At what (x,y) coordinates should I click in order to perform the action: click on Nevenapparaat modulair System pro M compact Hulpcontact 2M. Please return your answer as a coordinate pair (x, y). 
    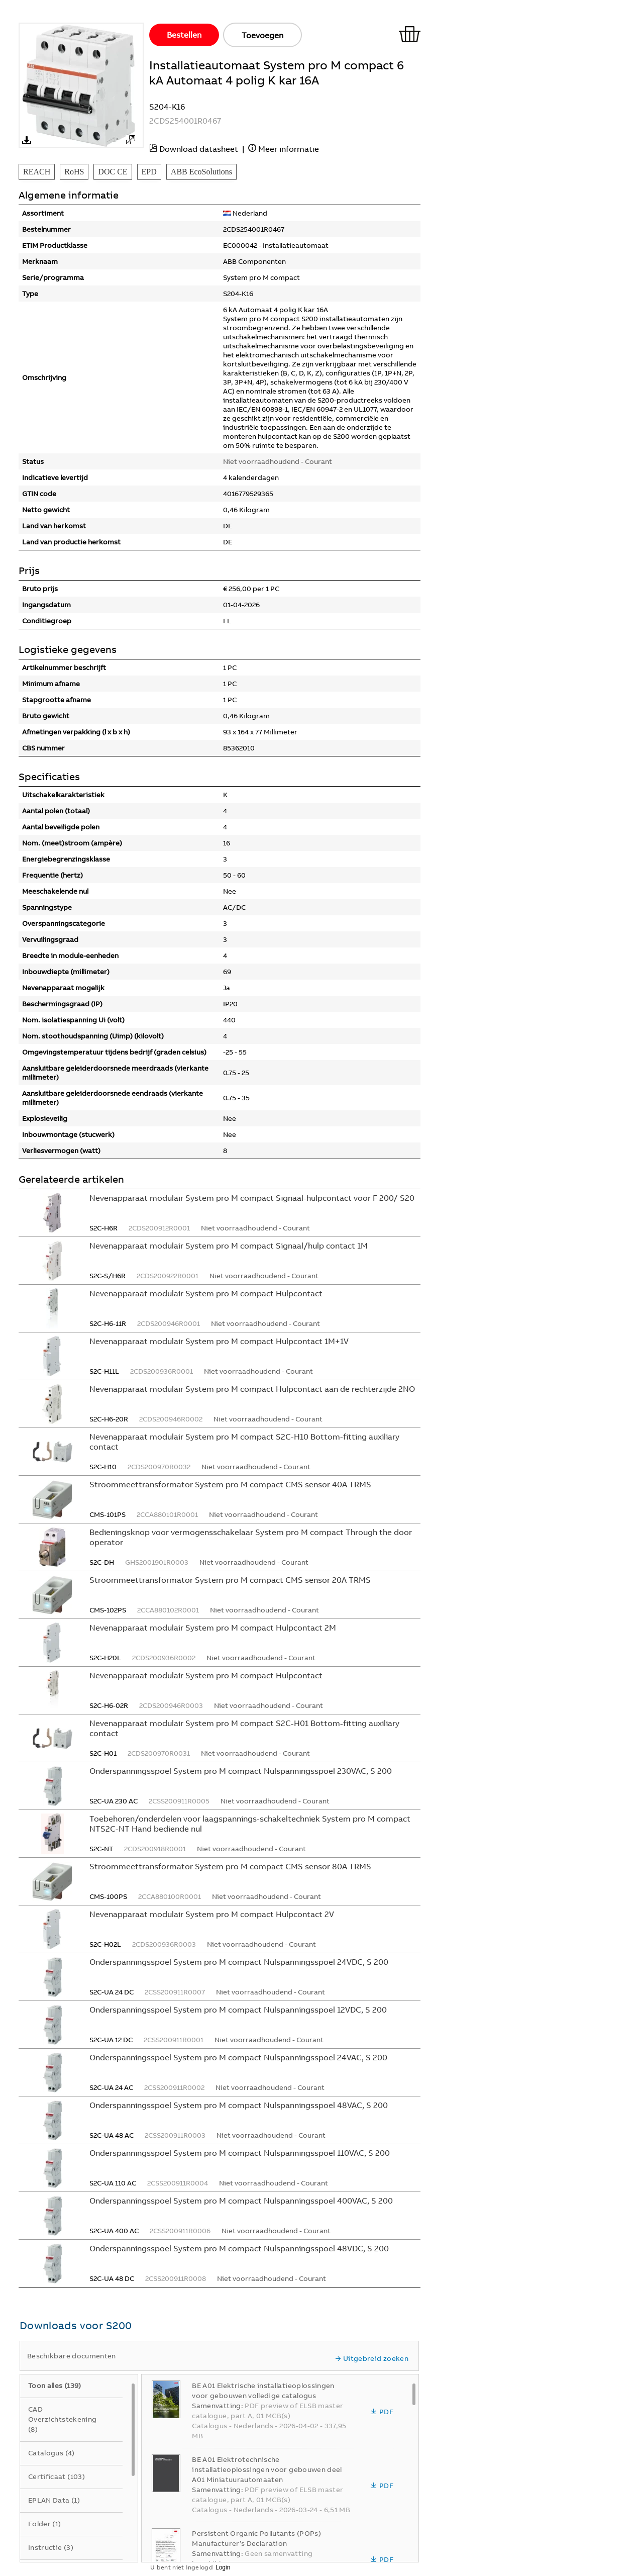
    Looking at the image, I should click on (212, 1628).